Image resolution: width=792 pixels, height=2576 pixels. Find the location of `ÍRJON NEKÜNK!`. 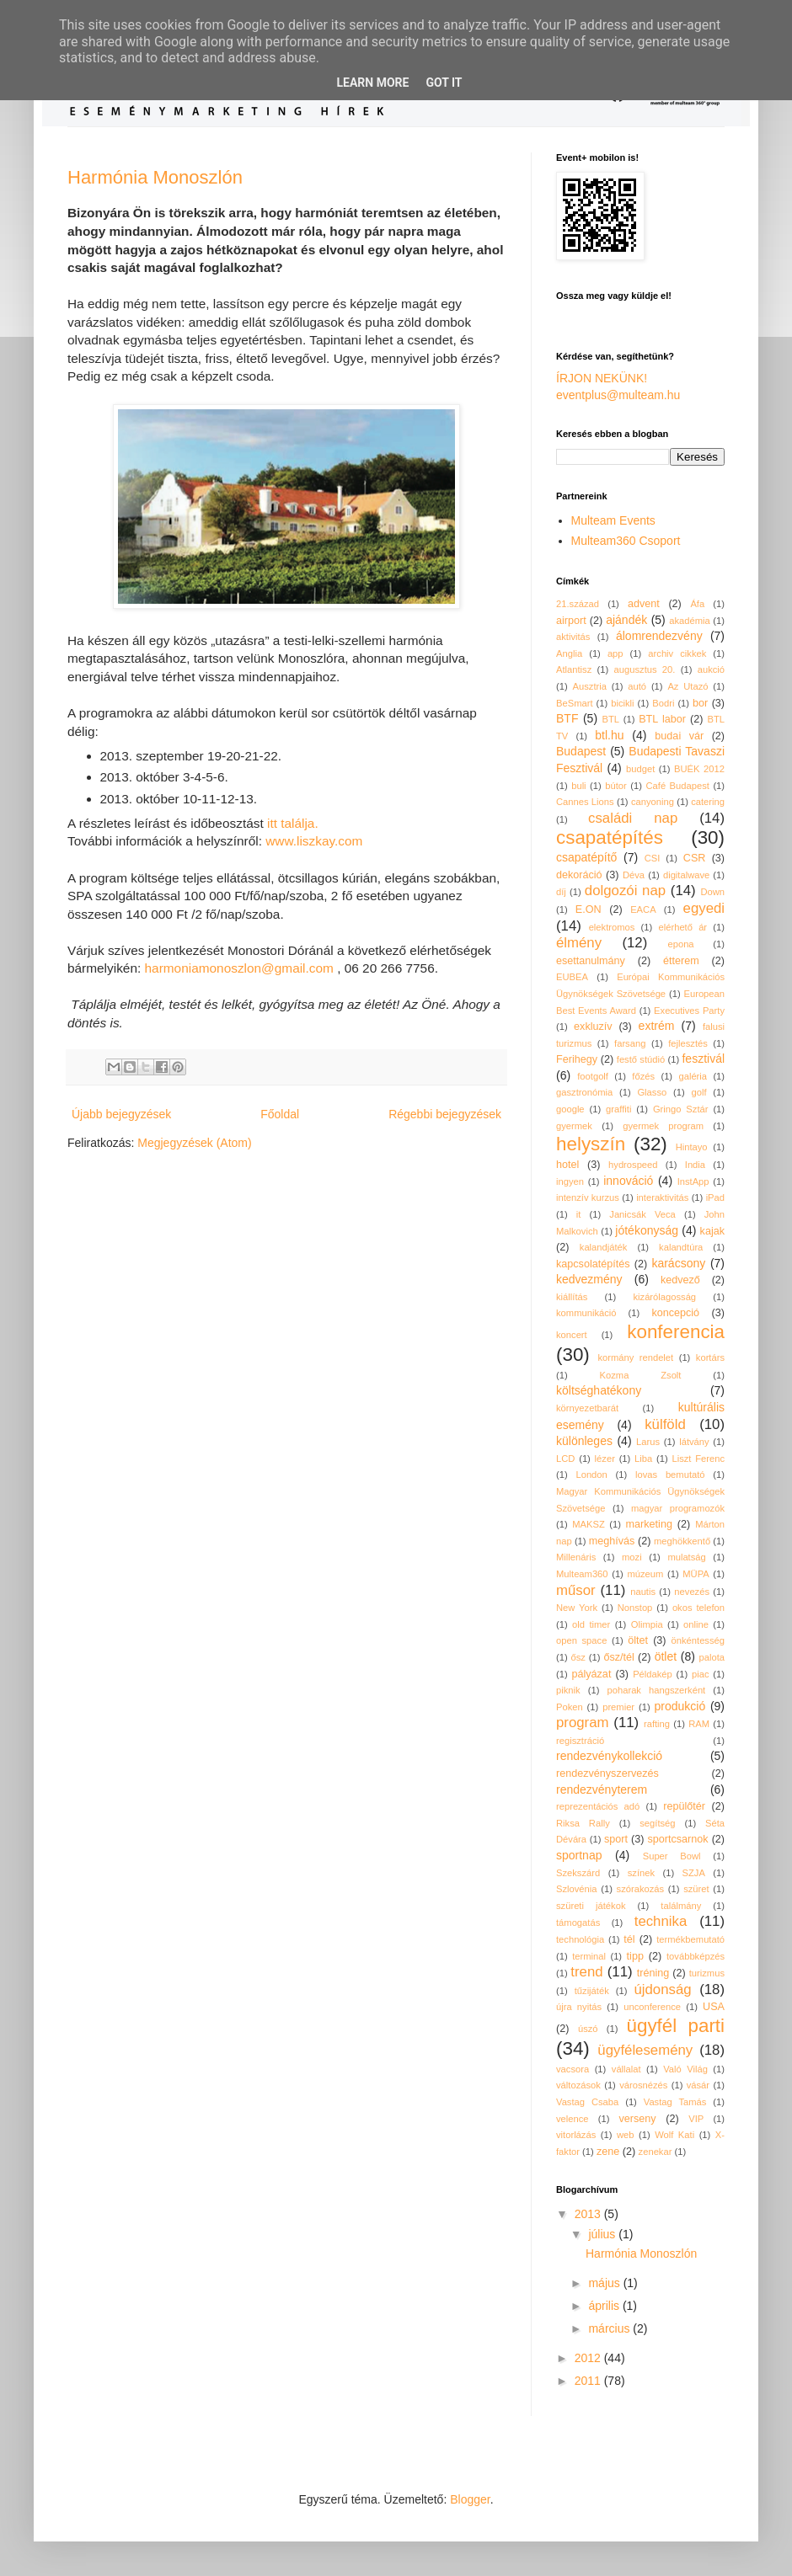

ÍRJON NEKÜNK! is located at coordinates (601, 378).